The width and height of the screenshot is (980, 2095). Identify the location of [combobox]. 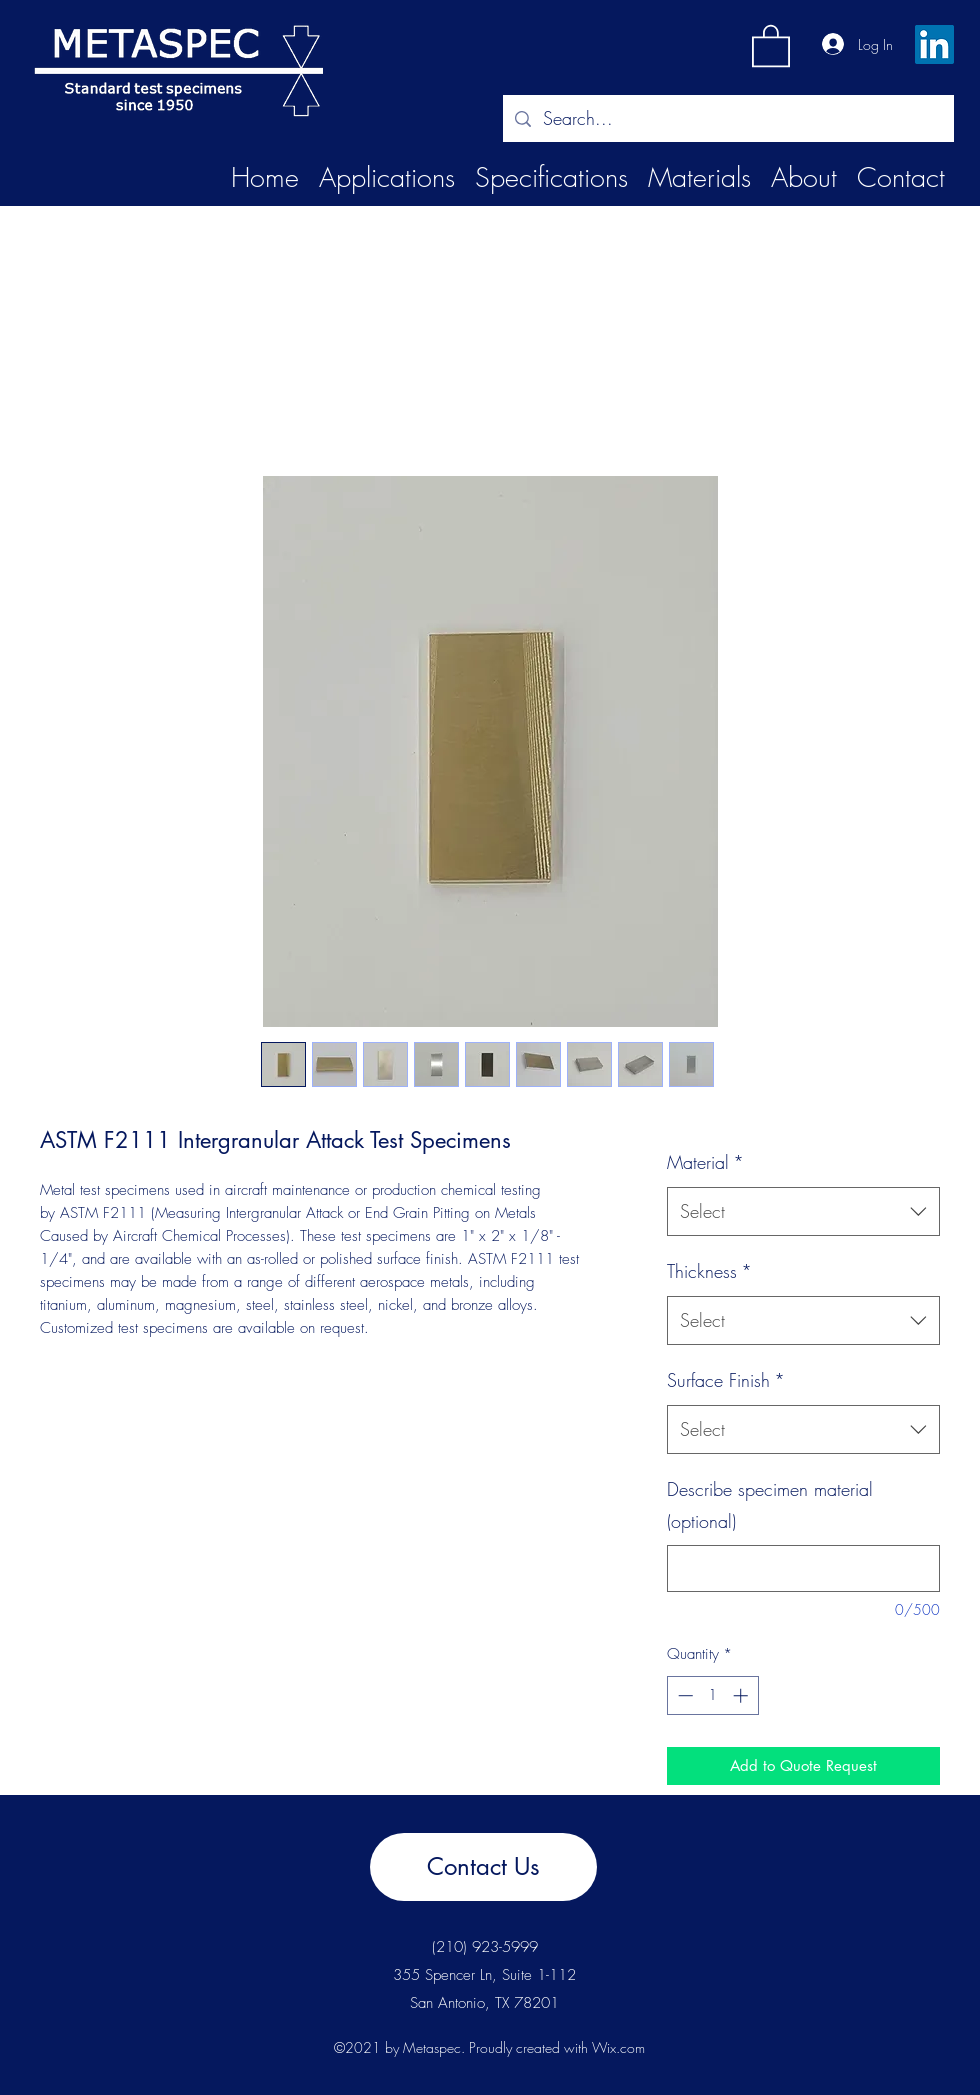
(803, 1212).